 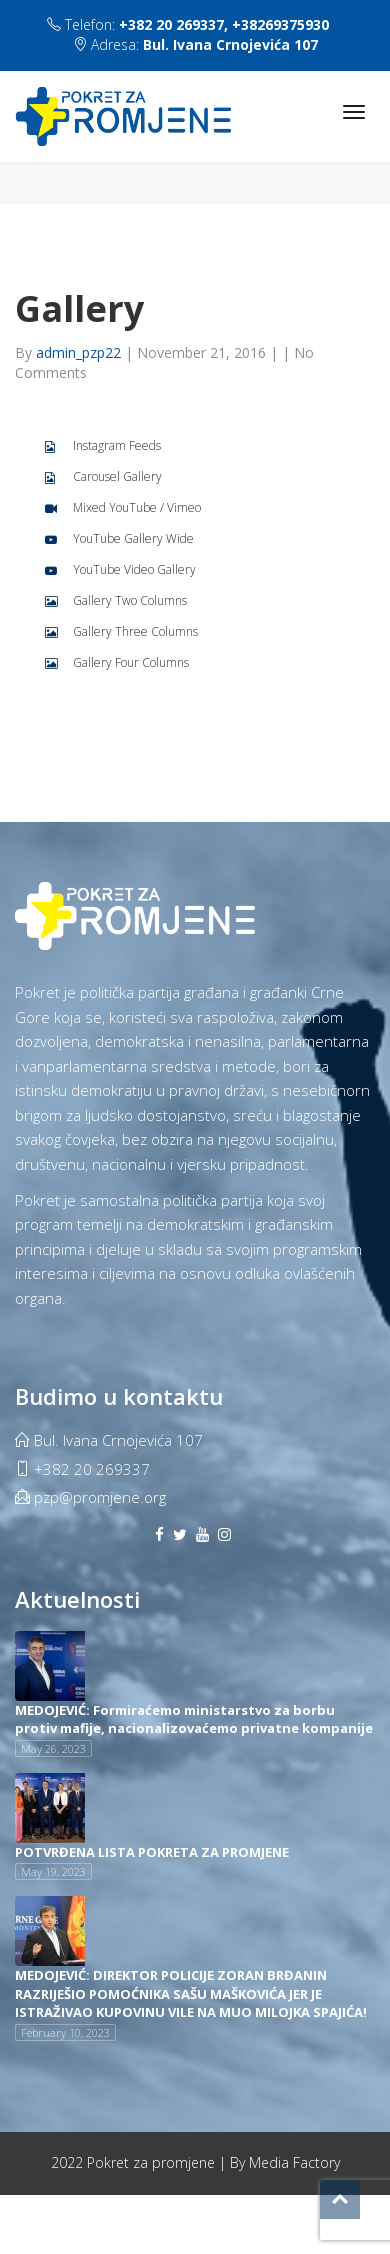 What do you see at coordinates (80, 352) in the screenshot?
I see `admin_pzp22` at bounding box center [80, 352].